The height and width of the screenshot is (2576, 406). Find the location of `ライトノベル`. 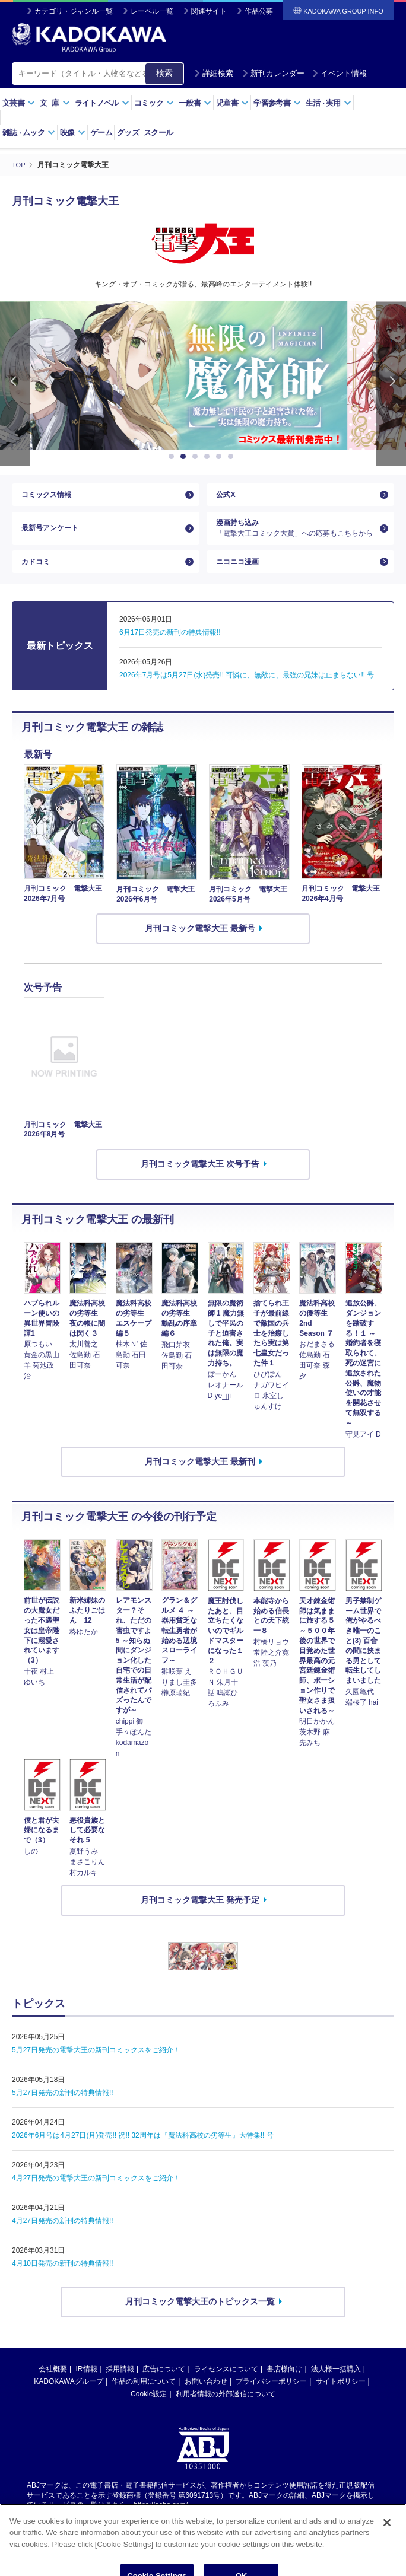

ライトノベル is located at coordinates (102, 102).